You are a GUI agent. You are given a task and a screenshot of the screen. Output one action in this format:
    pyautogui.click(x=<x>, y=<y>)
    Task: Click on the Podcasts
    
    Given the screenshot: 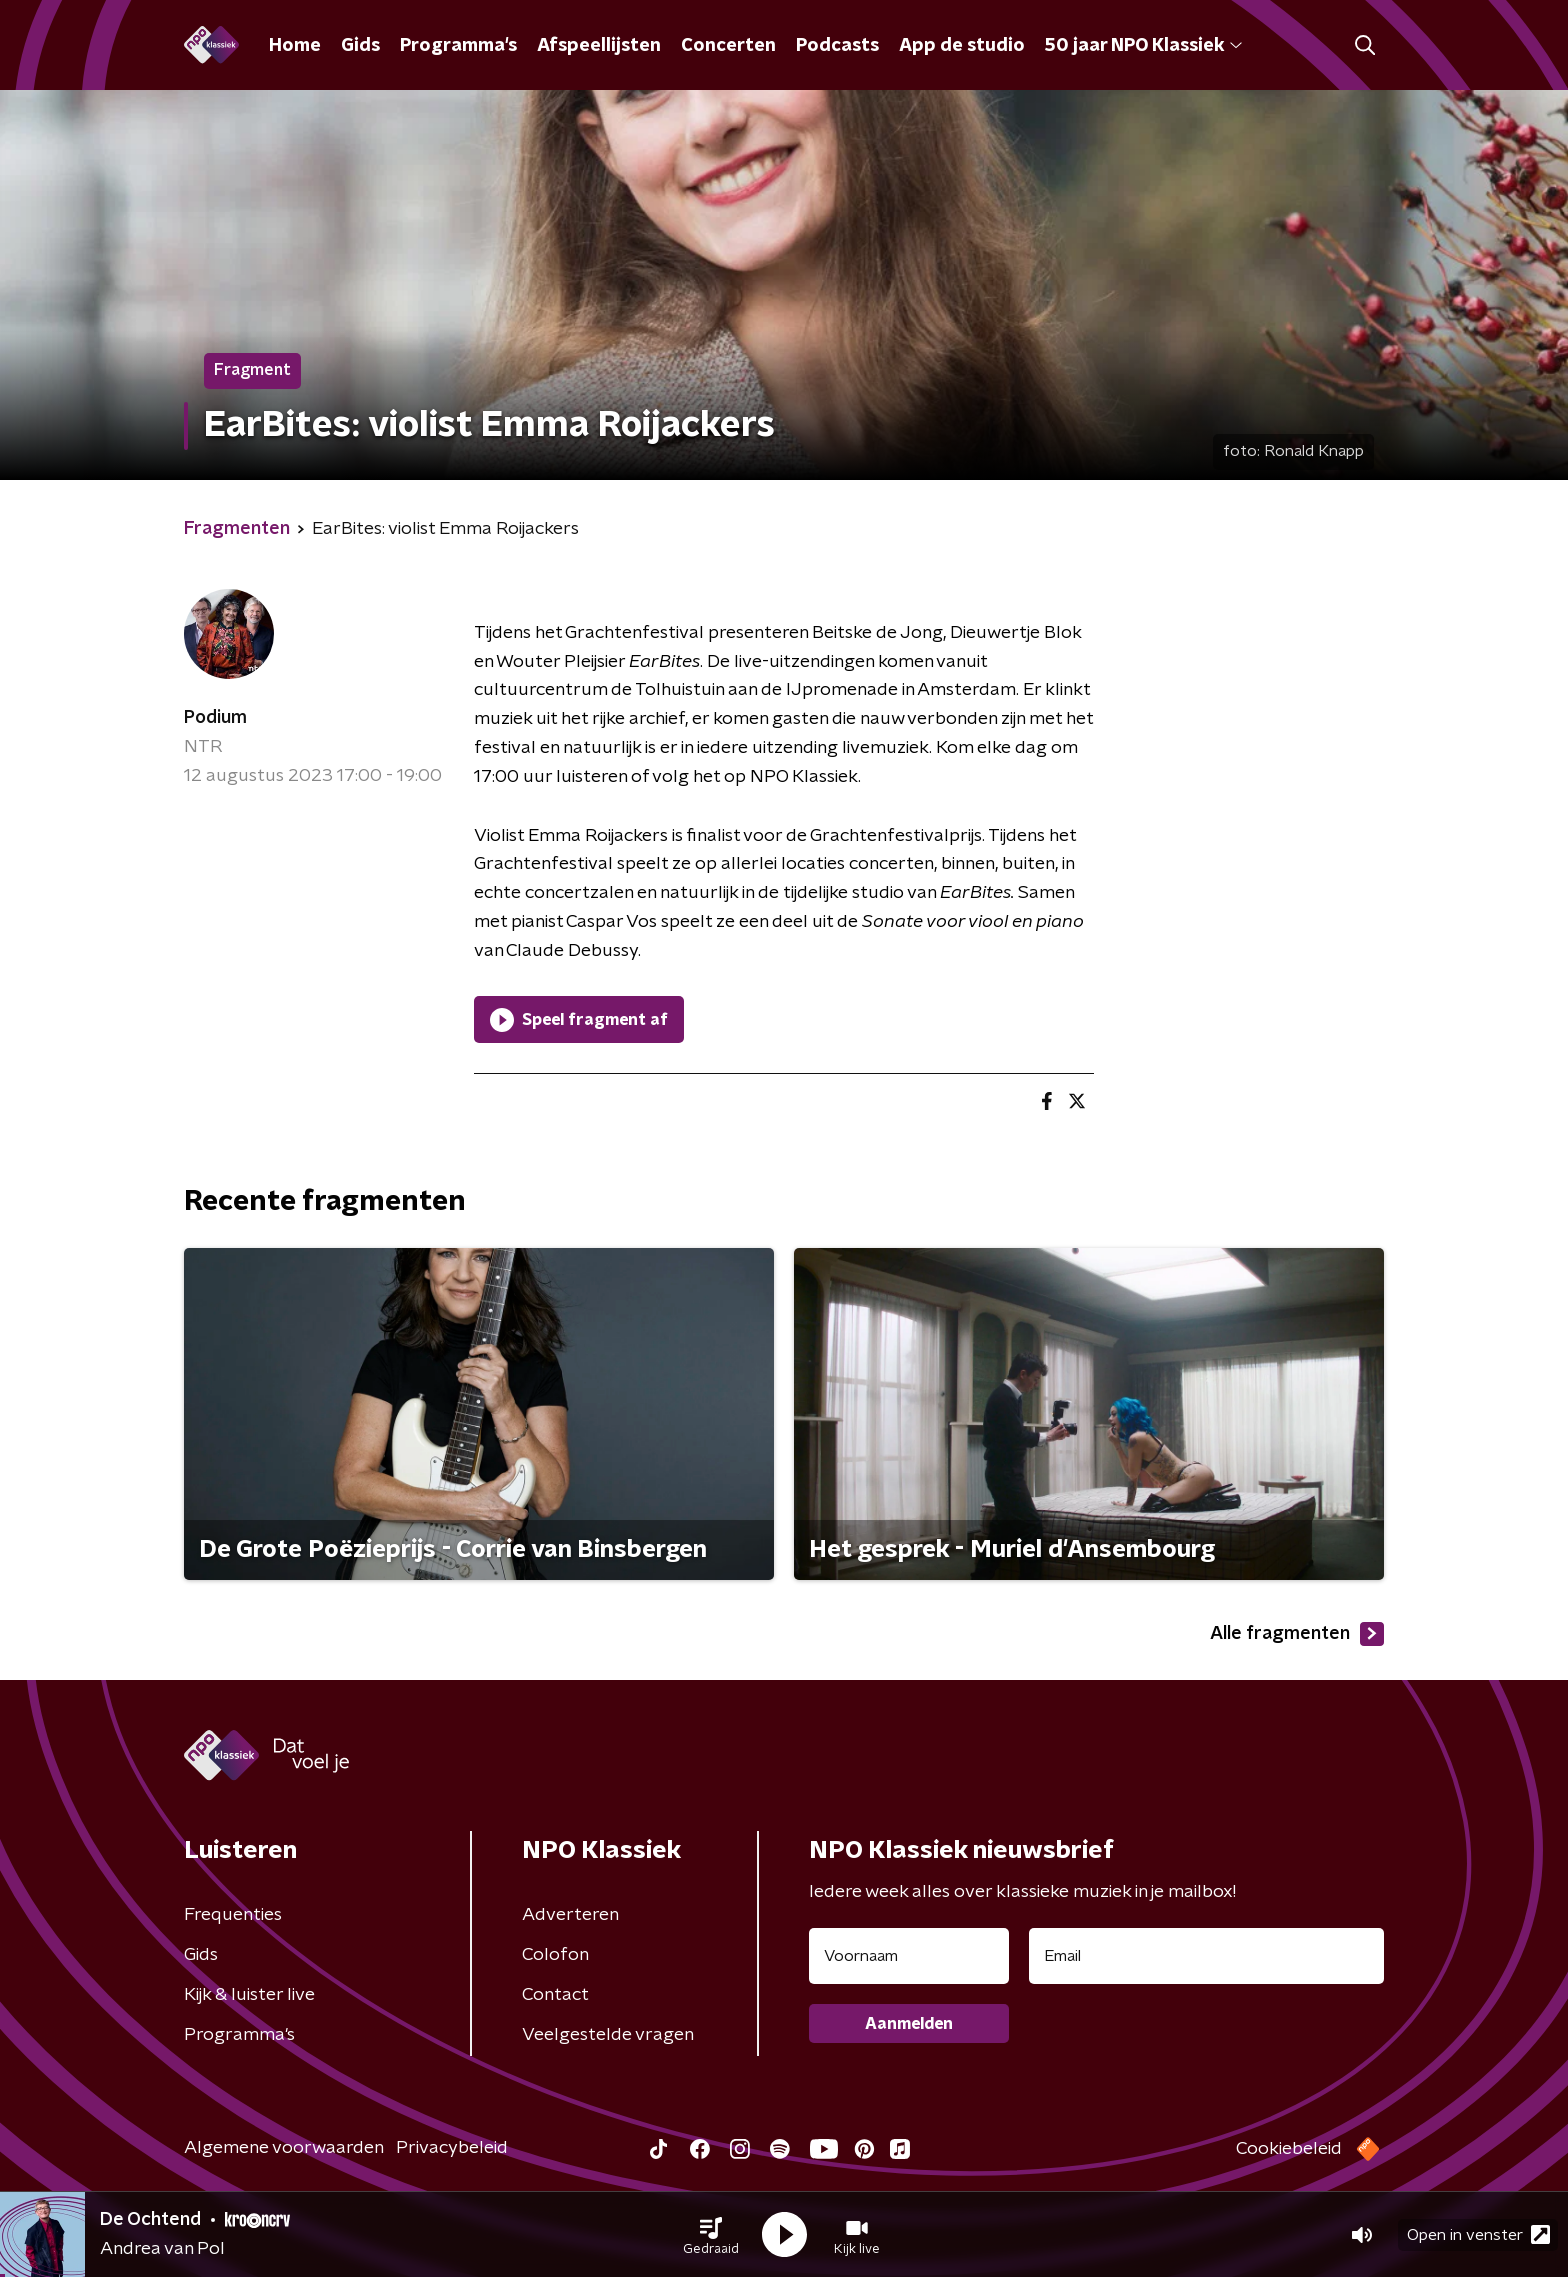 What is the action you would take?
    pyautogui.click(x=837, y=46)
    